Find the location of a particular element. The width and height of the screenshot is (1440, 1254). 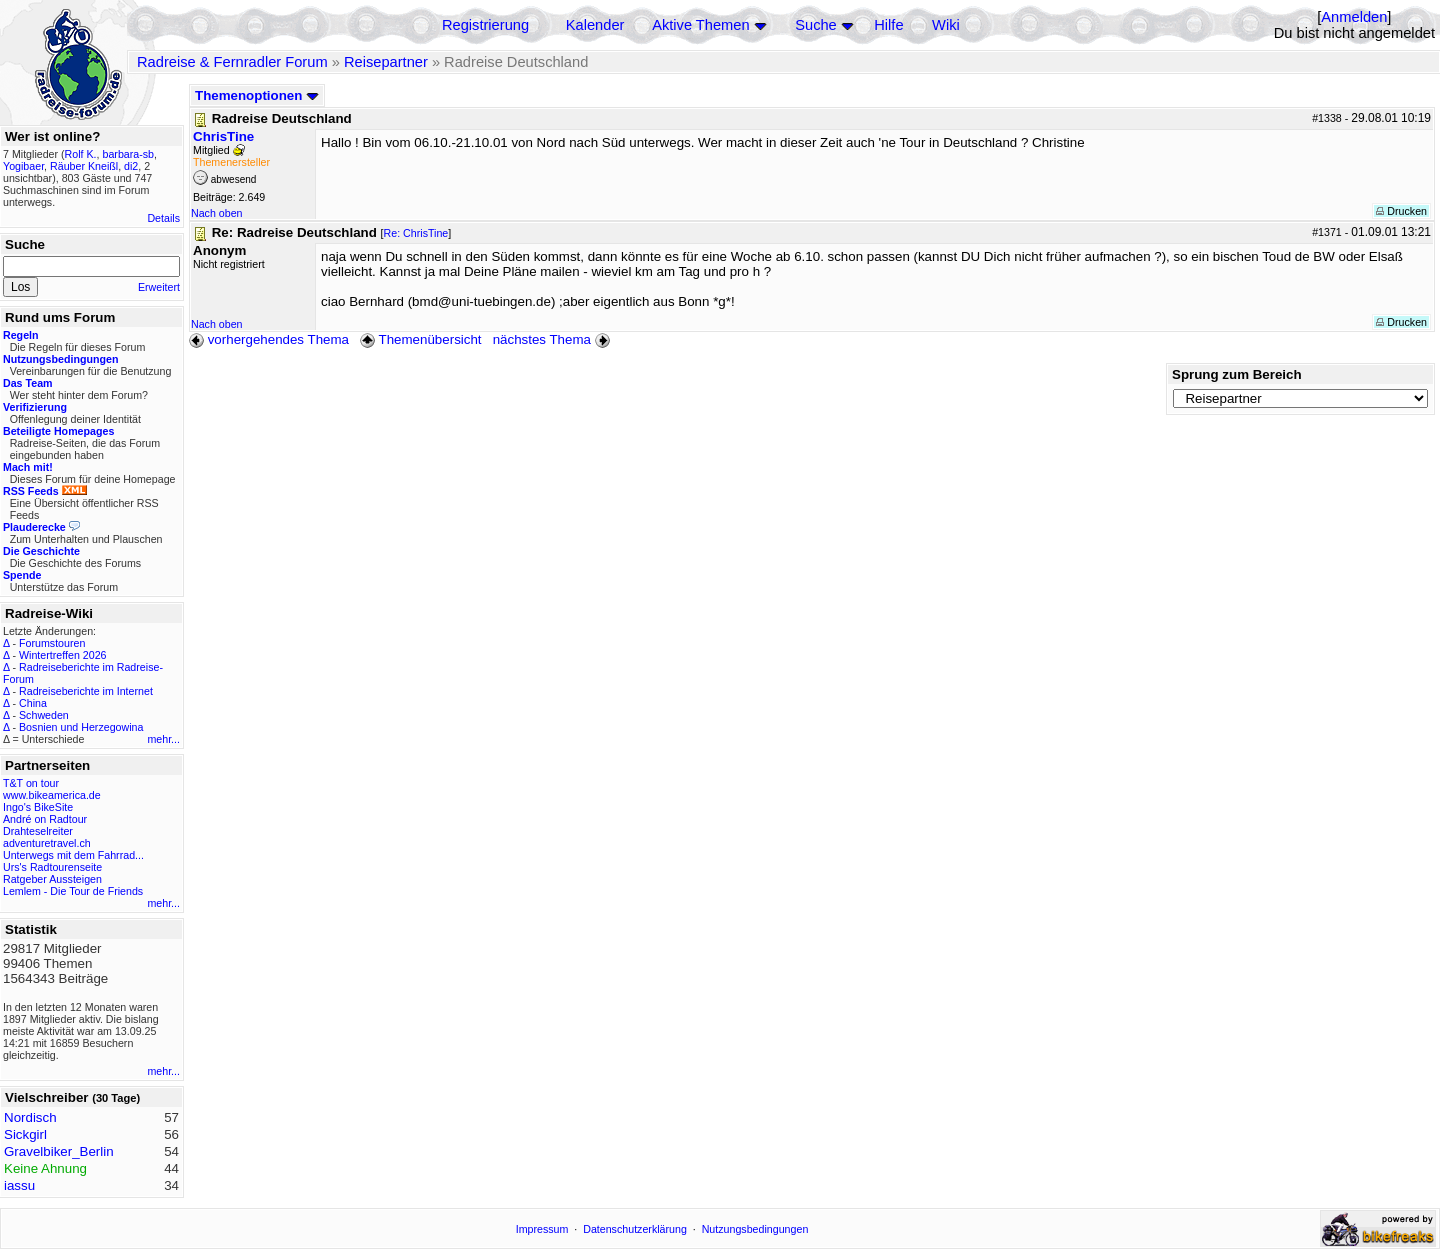

Suche is located at coordinates (816, 25).